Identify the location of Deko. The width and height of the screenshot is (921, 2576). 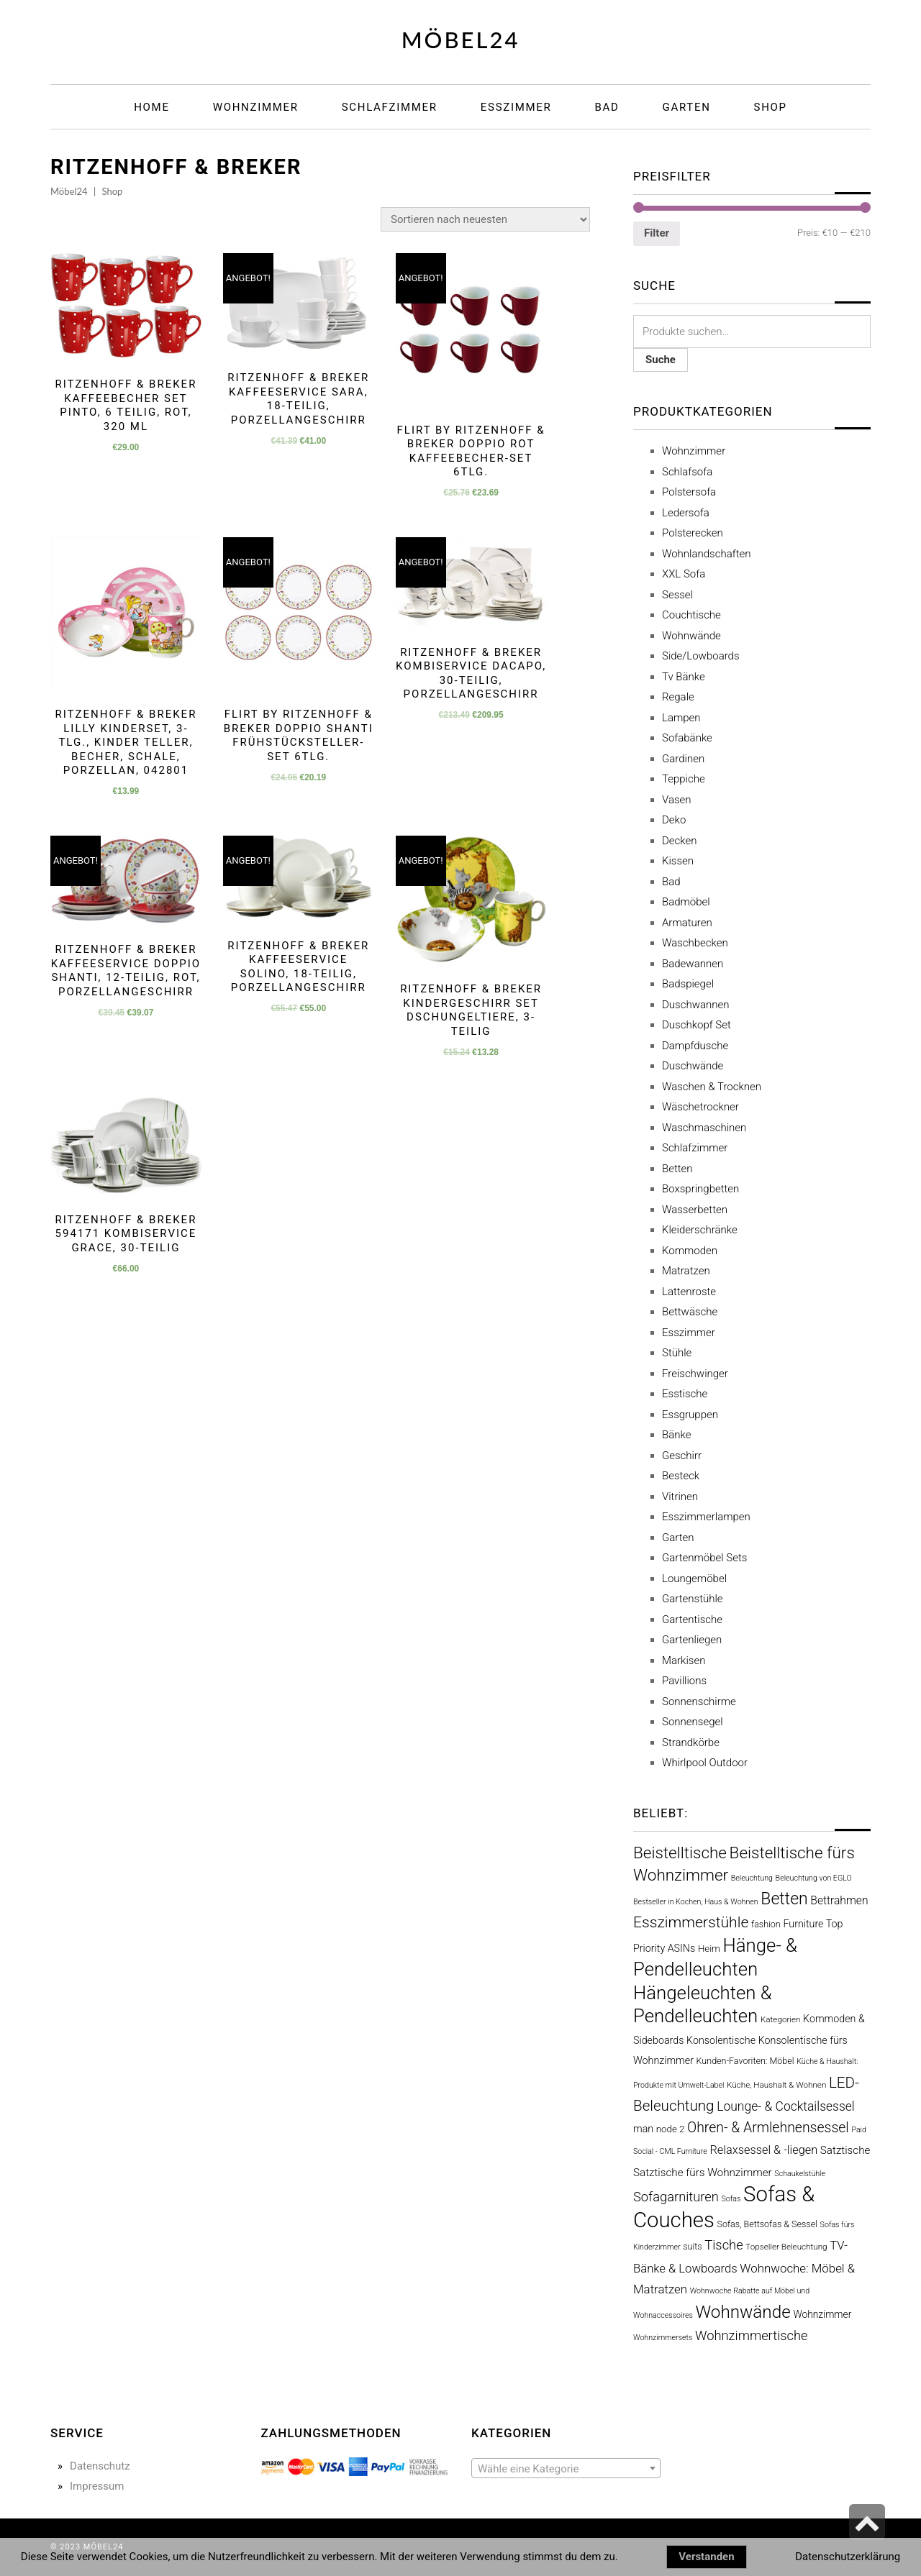
(674, 819).